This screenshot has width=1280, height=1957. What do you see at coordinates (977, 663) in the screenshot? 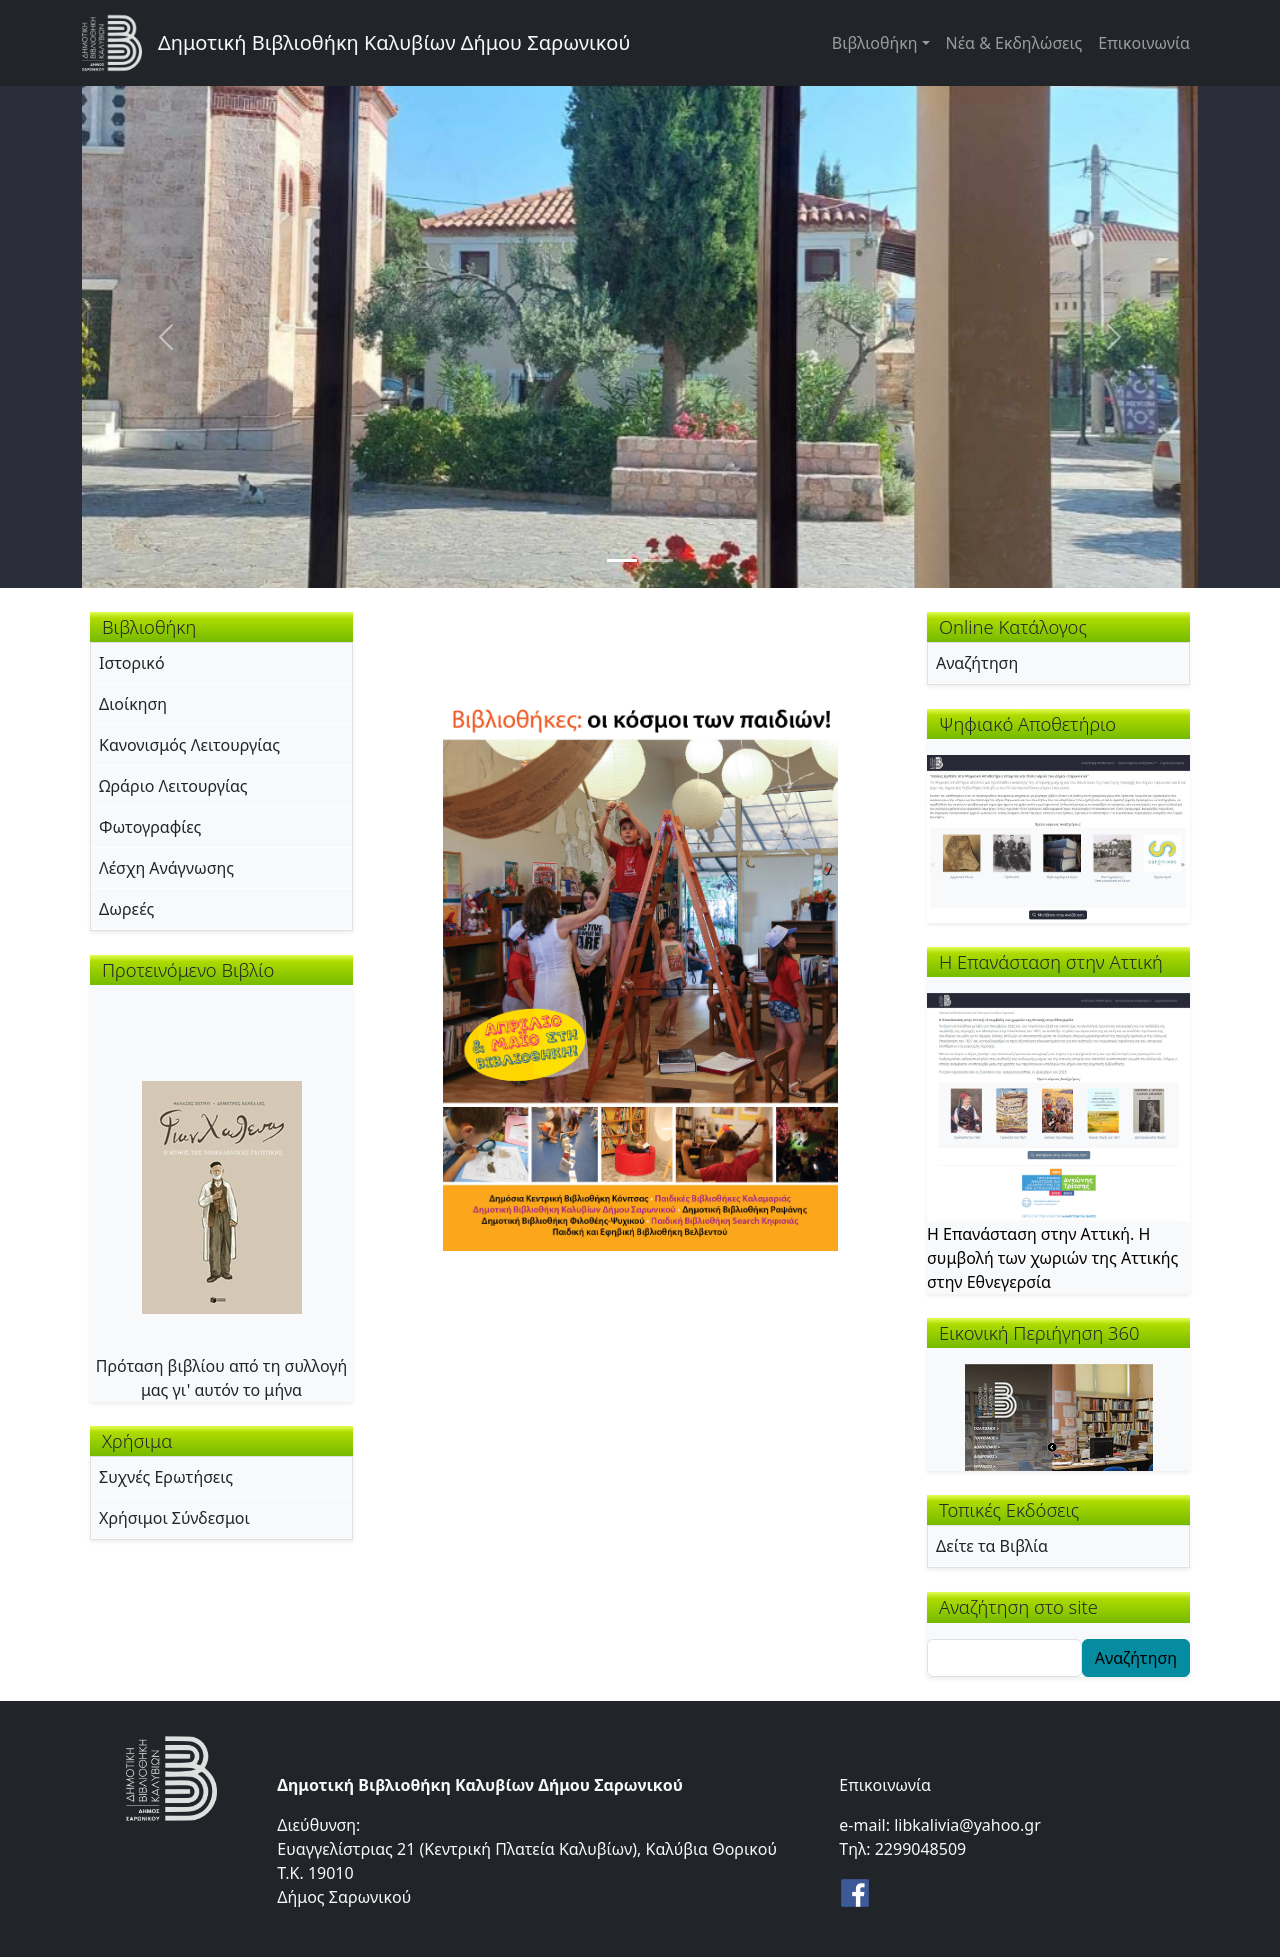
I see `Αναζήτηση` at bounding box center [977, 663].